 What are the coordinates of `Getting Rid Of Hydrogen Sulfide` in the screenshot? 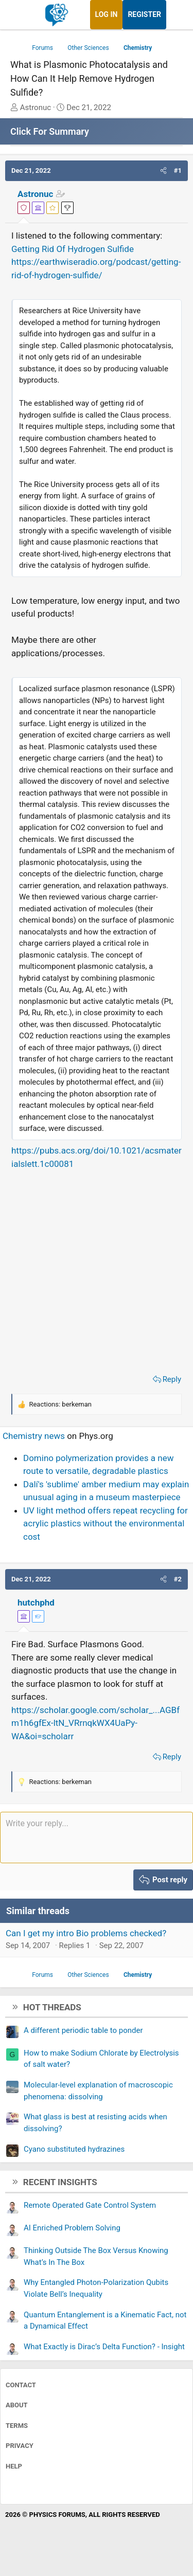 It's located at (72, 249).